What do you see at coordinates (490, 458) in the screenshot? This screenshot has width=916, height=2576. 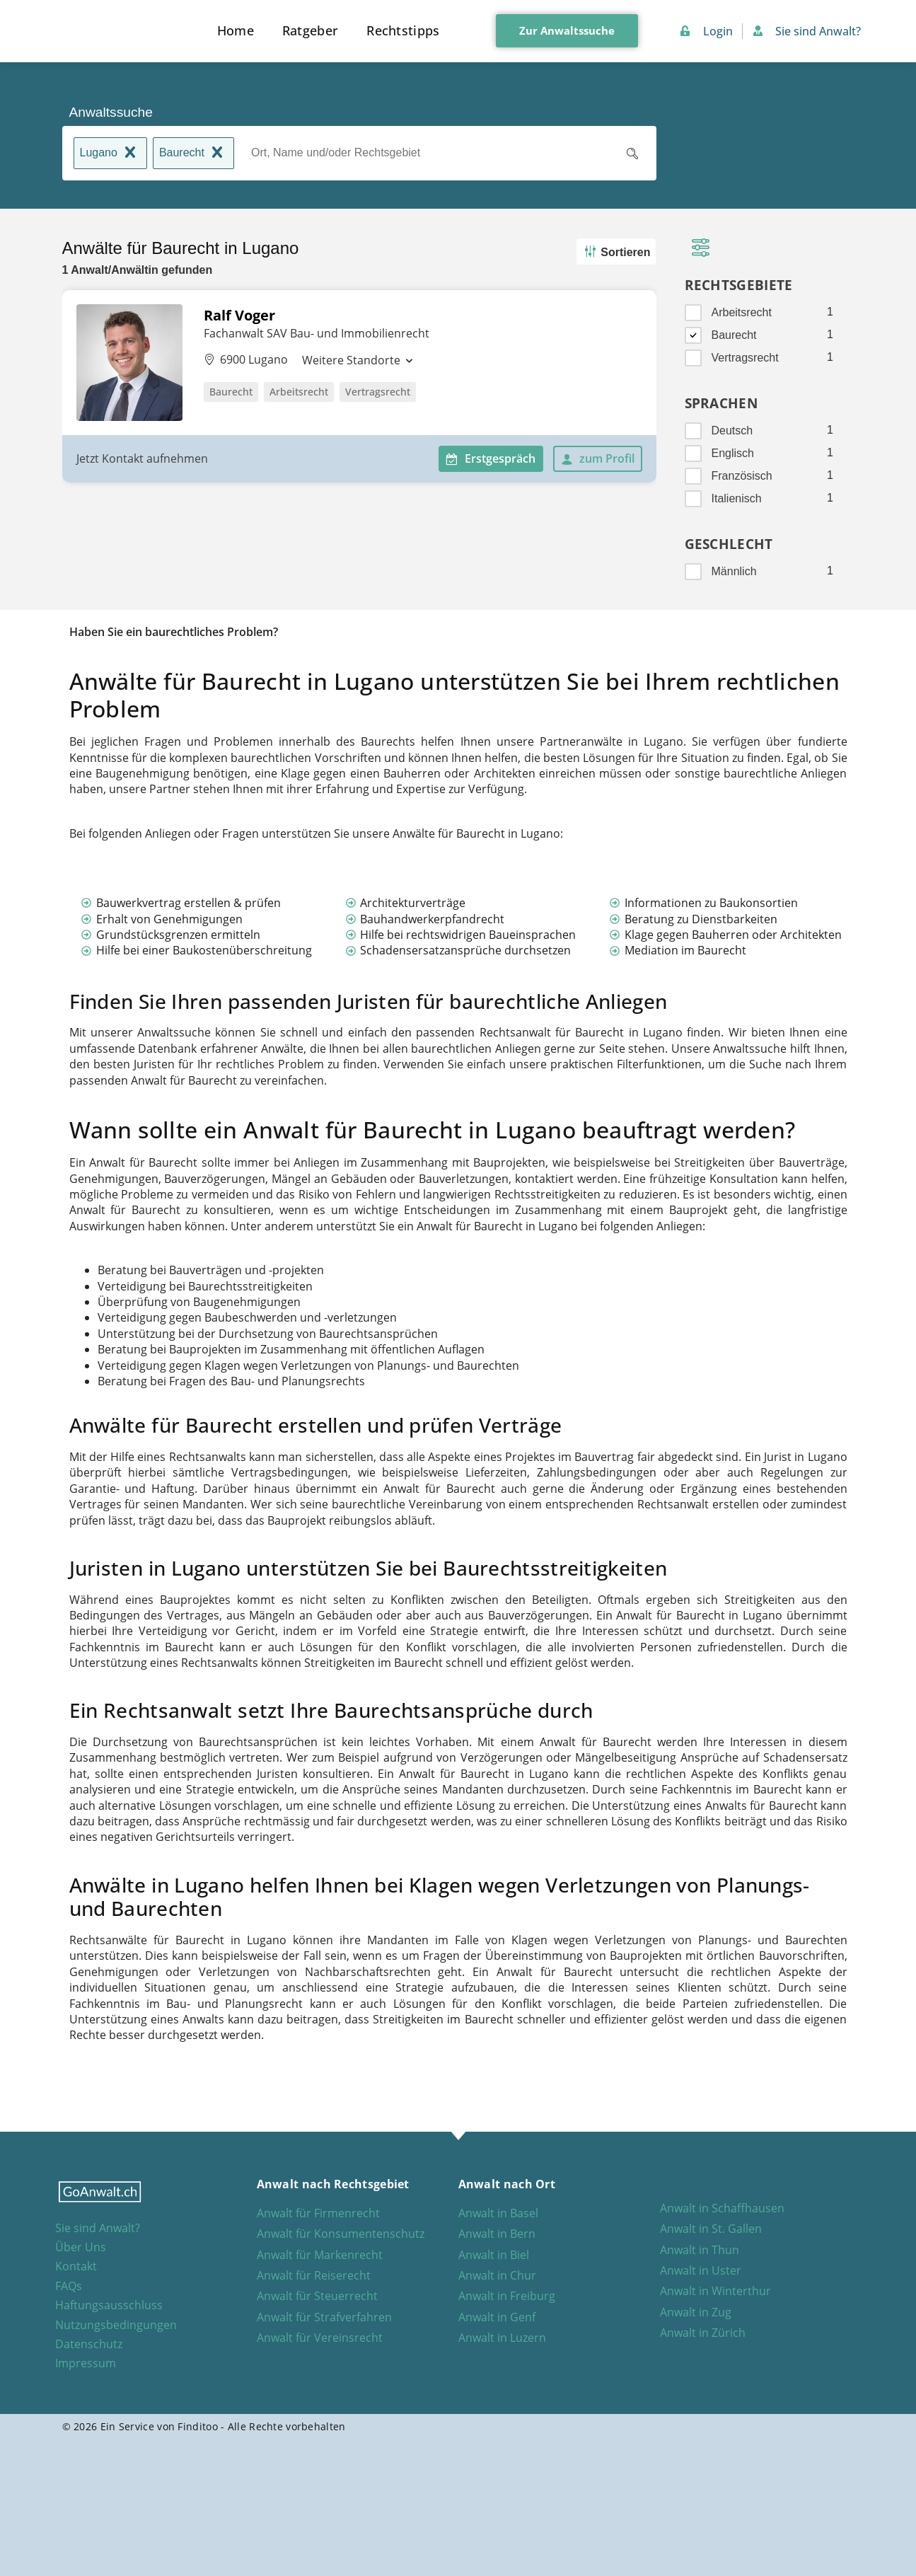 I see `Erstgespräch` at bounding box center [490, 458].